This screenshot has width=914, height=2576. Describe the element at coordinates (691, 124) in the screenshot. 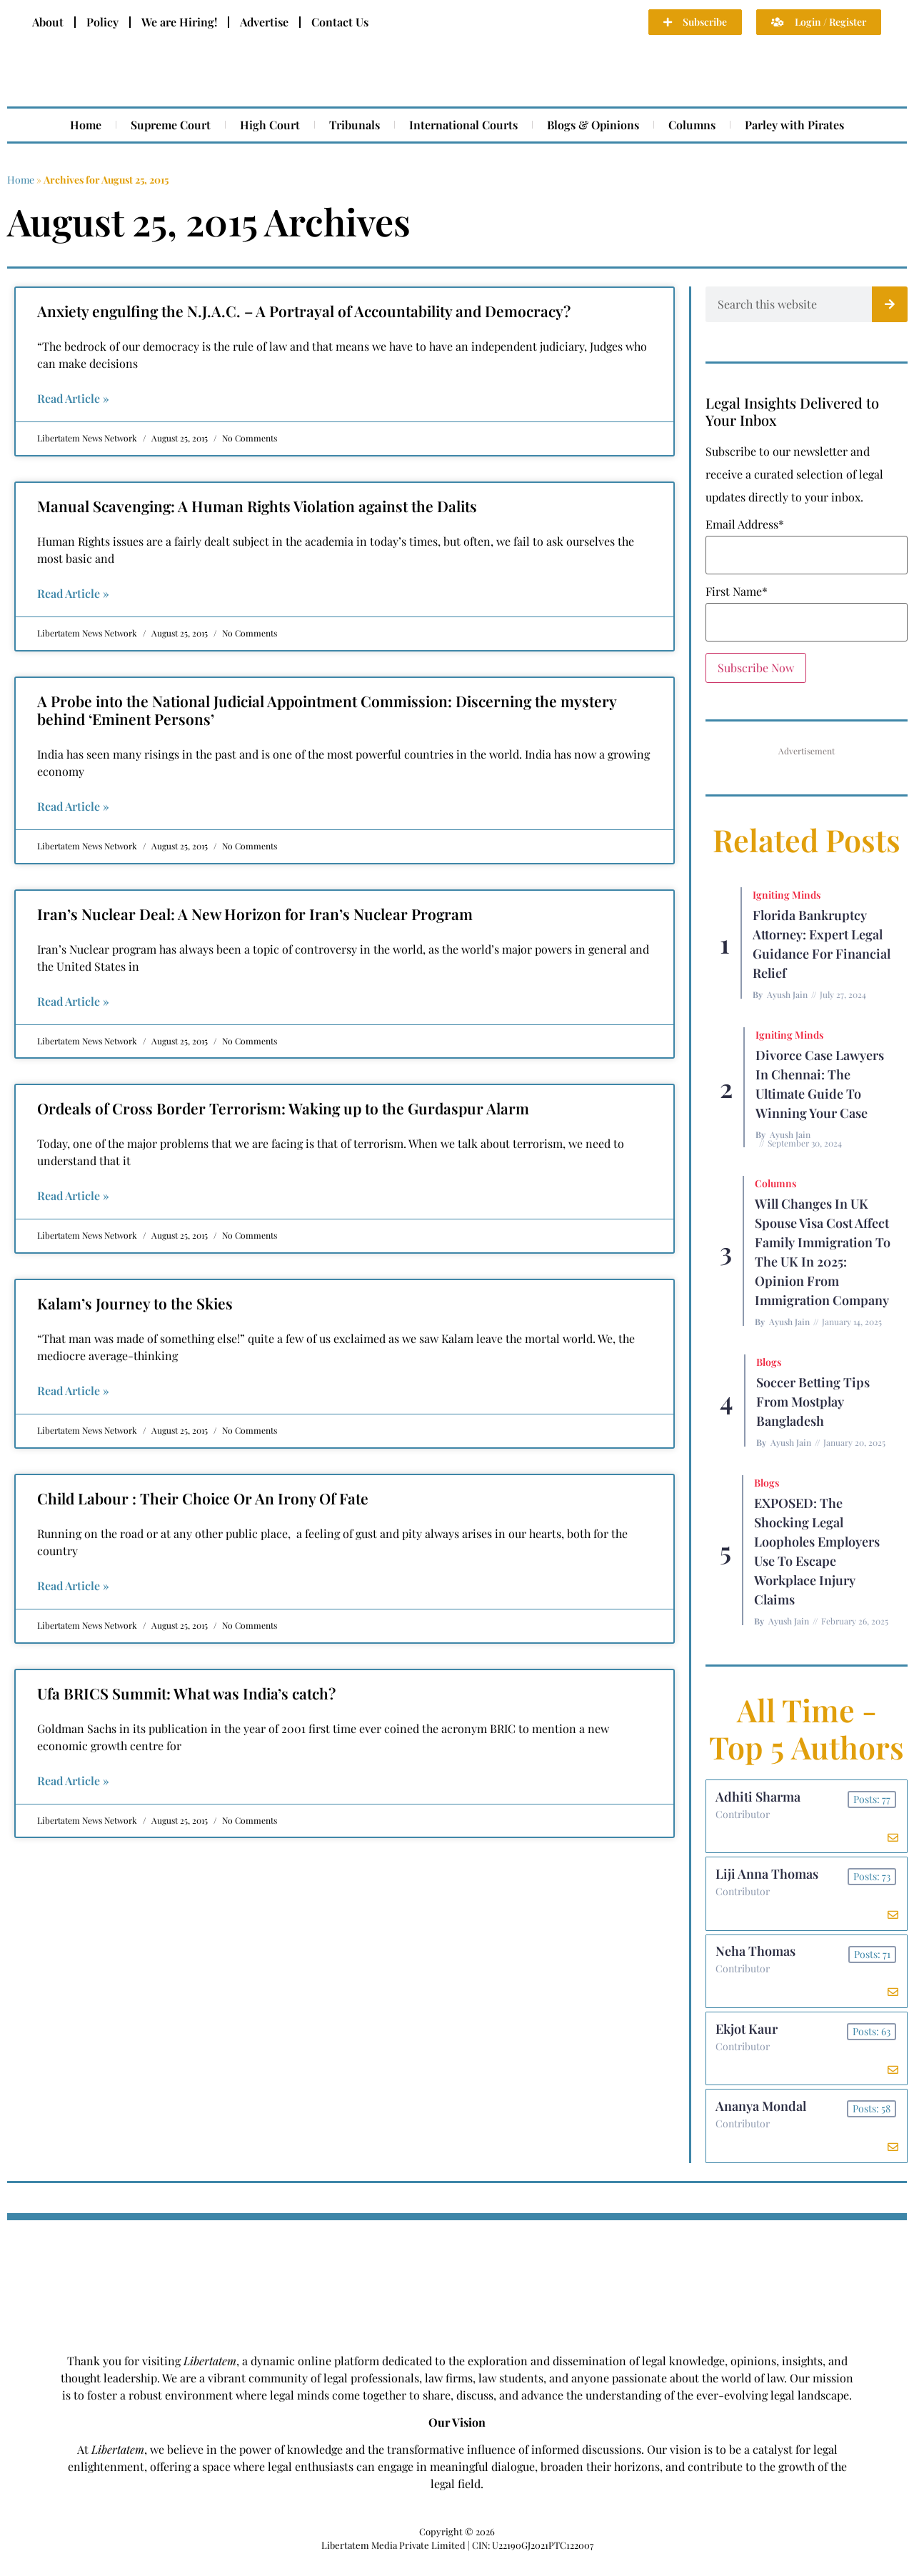

I see `Columns` at that location.